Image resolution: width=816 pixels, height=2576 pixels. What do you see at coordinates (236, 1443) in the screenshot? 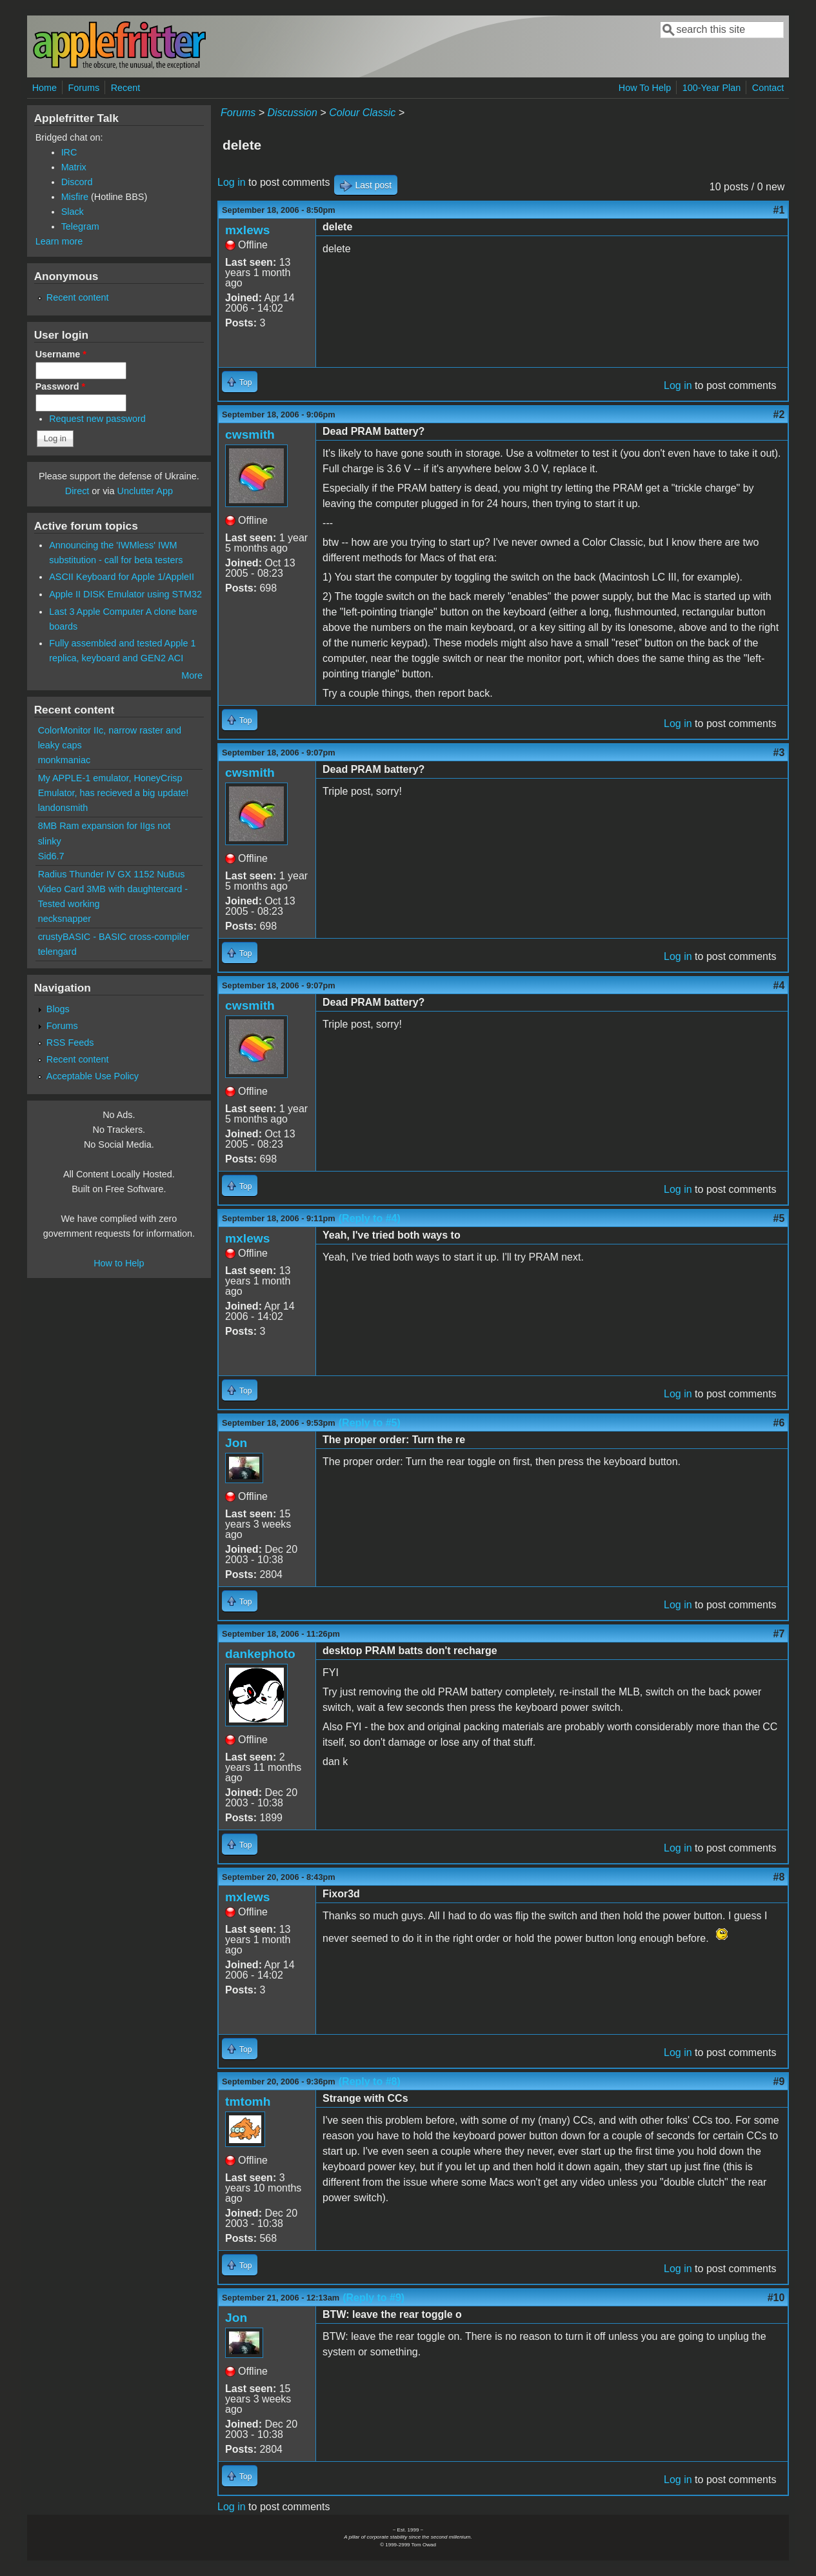
I see `Jon` at bounding box center [236, 1443].